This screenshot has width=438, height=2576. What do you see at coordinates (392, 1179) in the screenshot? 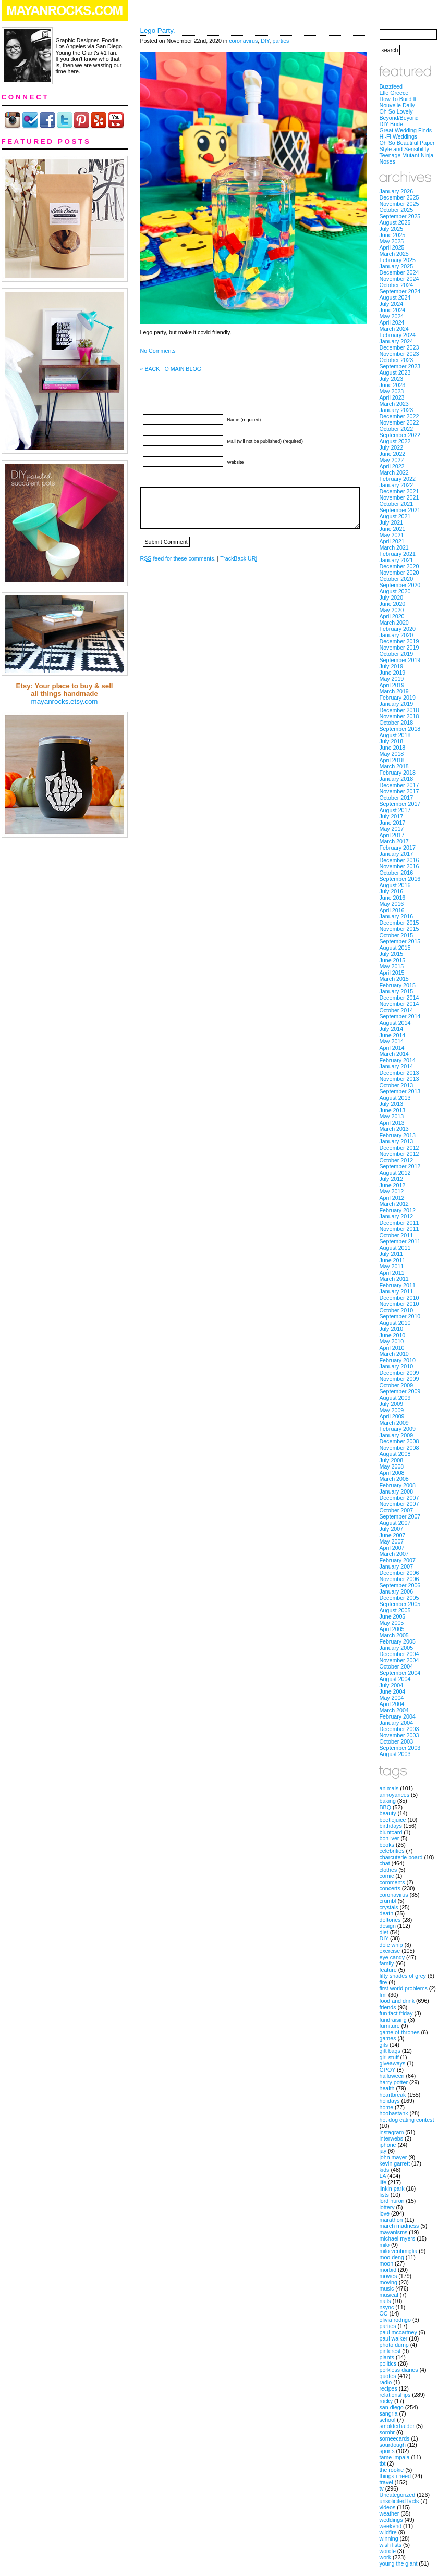
I see `July 2012` at bounding box center [392, 1179].